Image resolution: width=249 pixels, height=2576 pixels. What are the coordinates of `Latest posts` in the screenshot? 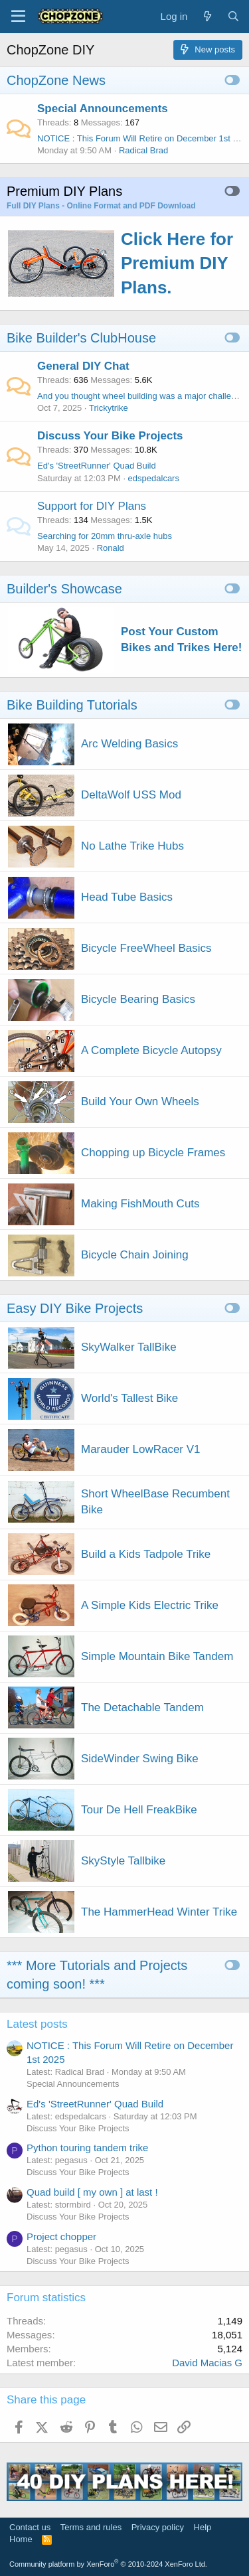 It's located at (37, 2024).